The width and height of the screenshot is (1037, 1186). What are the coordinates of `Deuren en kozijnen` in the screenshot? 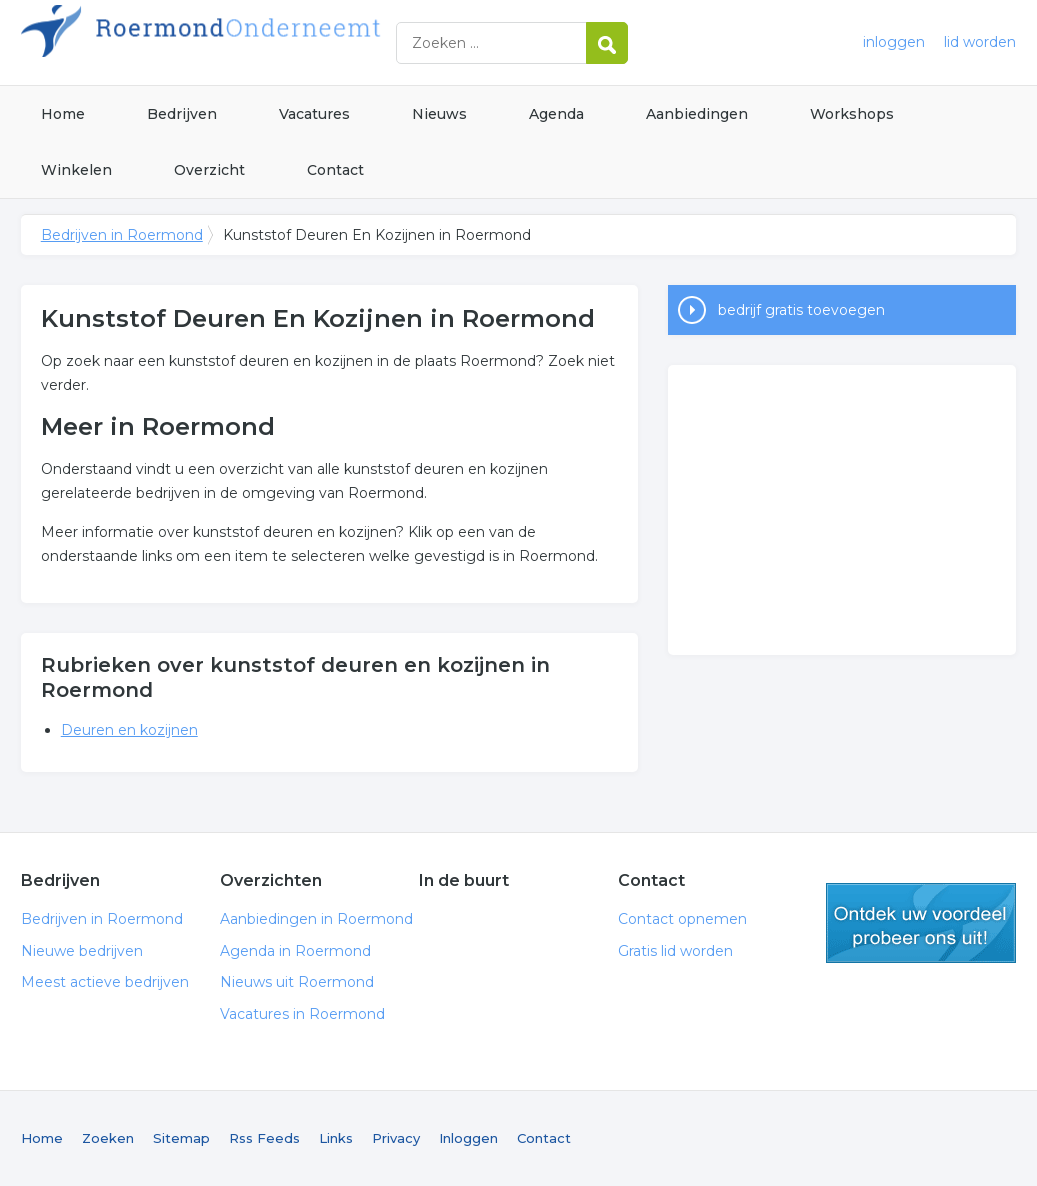 It's located at (129, 730).